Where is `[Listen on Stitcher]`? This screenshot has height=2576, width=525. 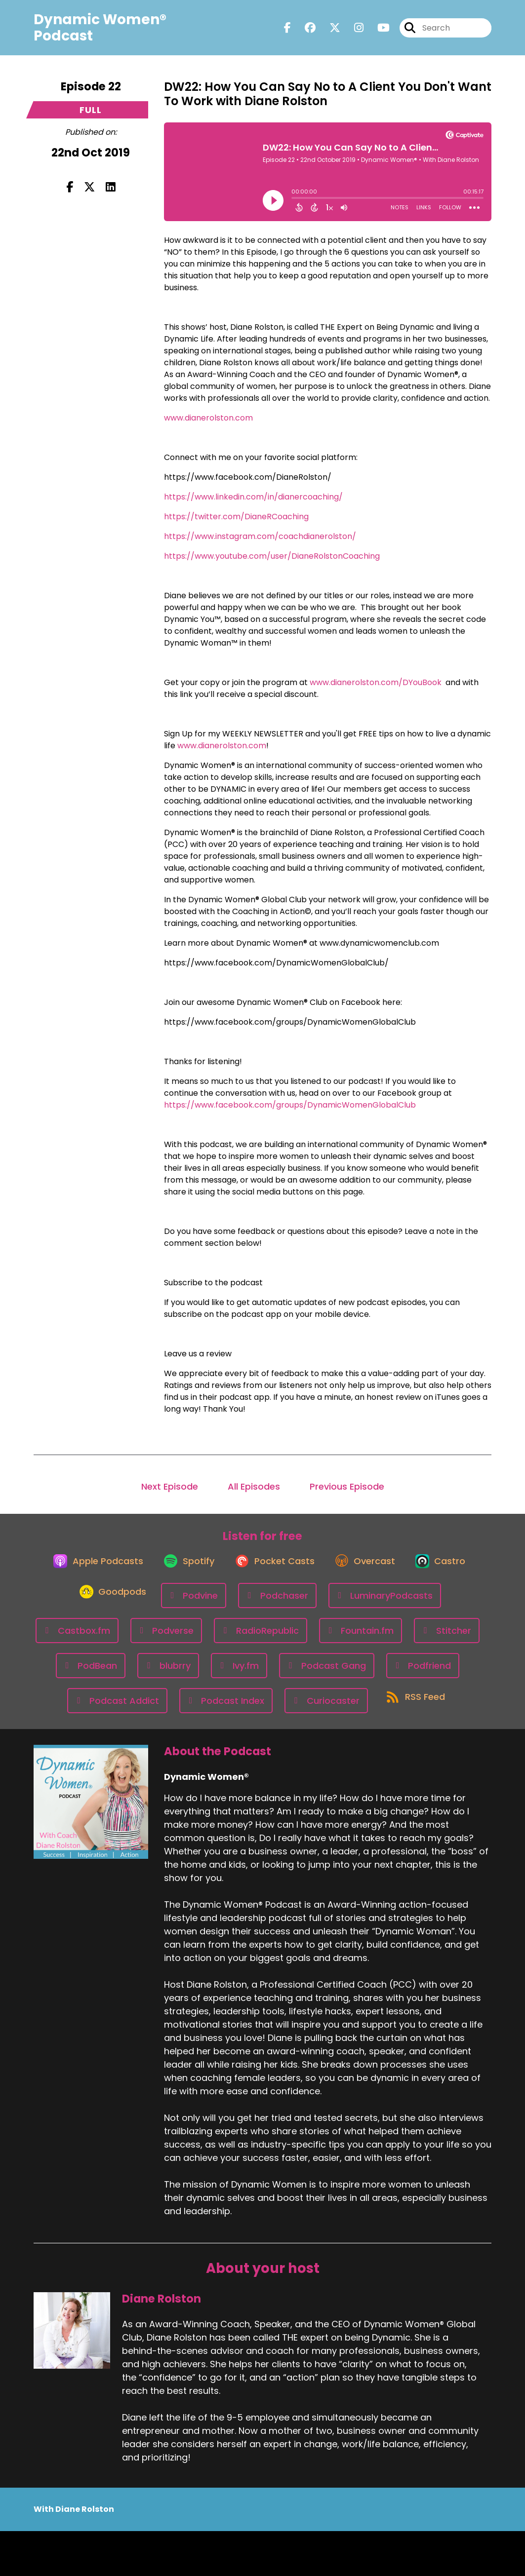 [Listen on Stitcher] is located at coordinates (193, 1675).